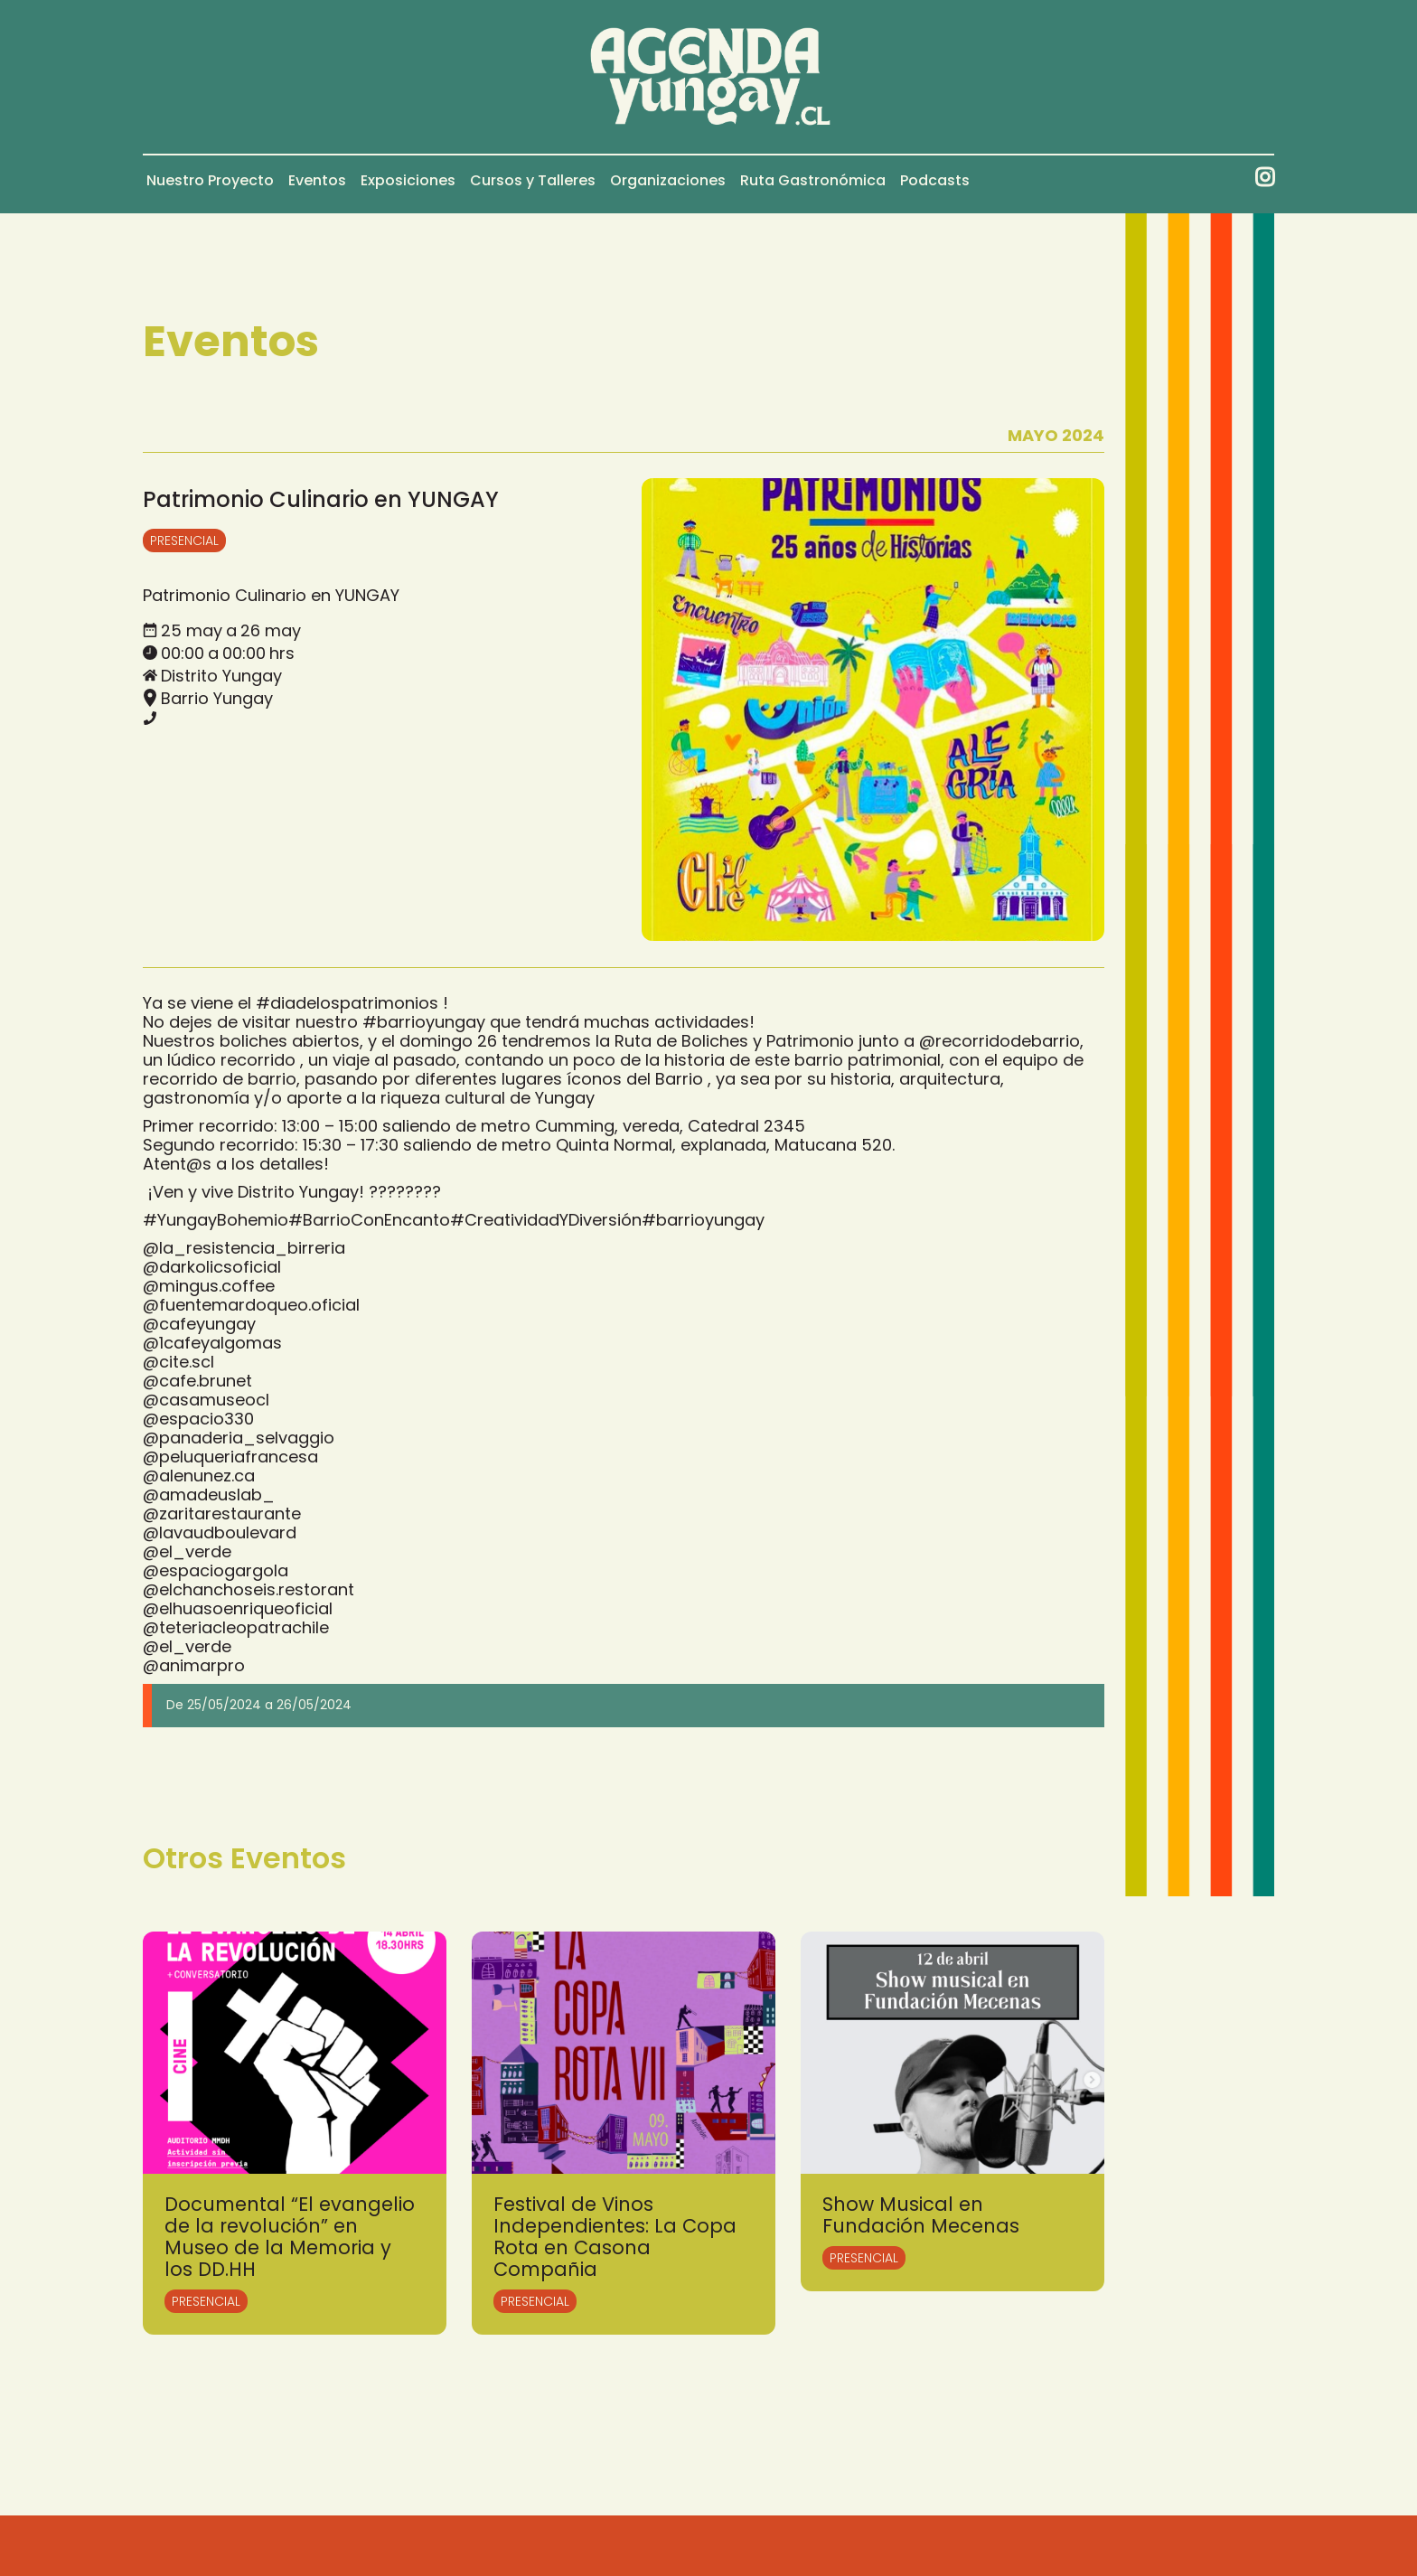 The height and width of the screenshot is (2576, 1417). Describe the element at coordinates (210, 180) in the screenshot. I see `Nuestro Proyecto` at that location.